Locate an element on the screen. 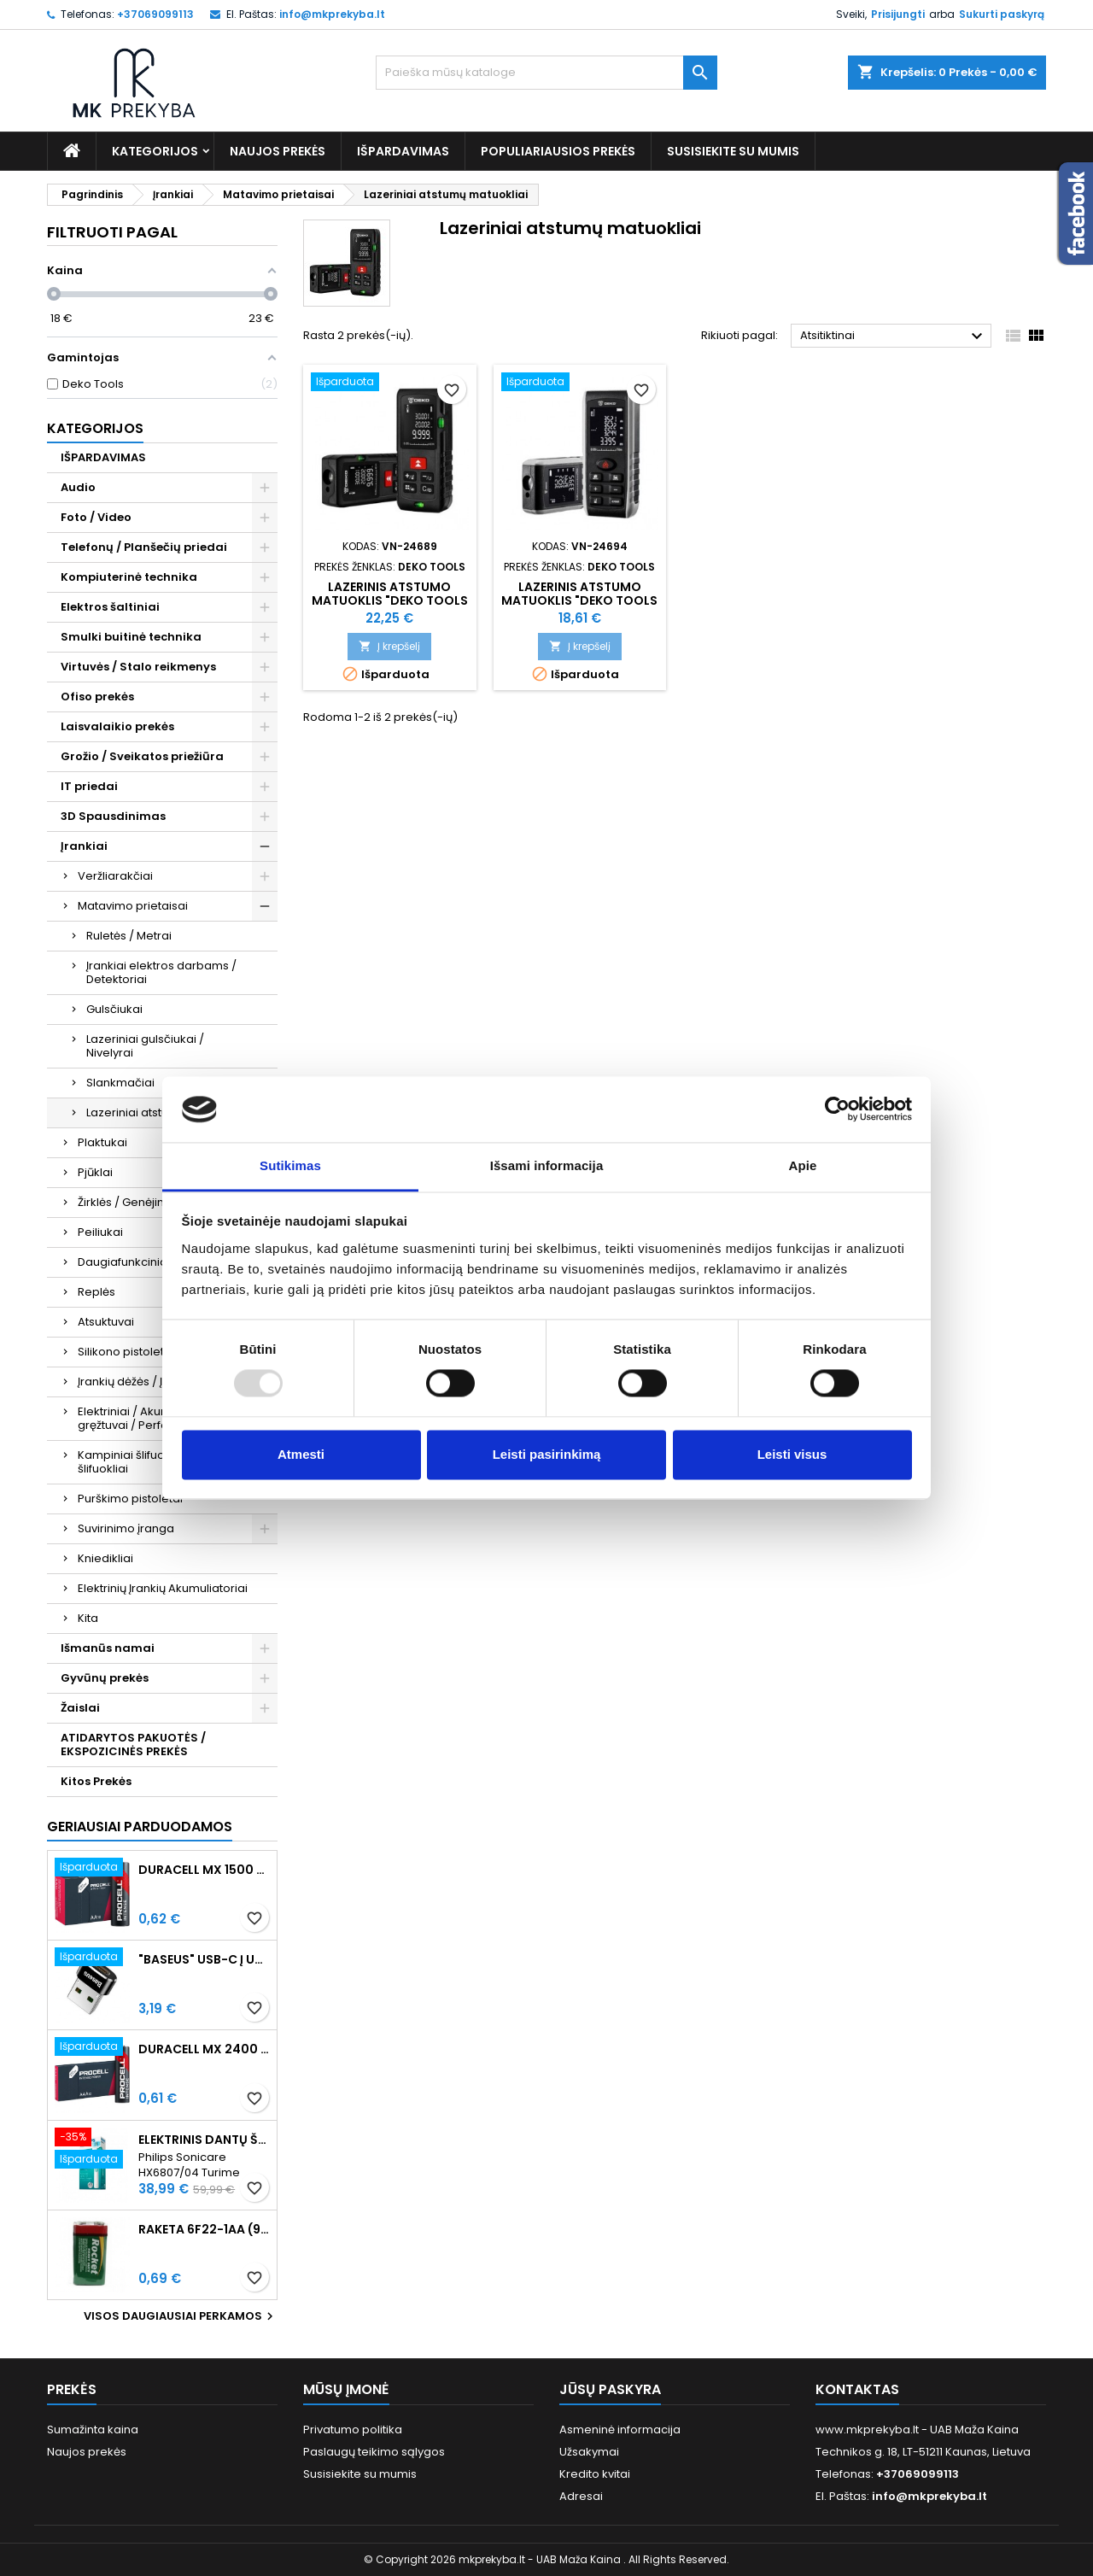  Suvirinimo įranga is located at coordinates (126, 1528).